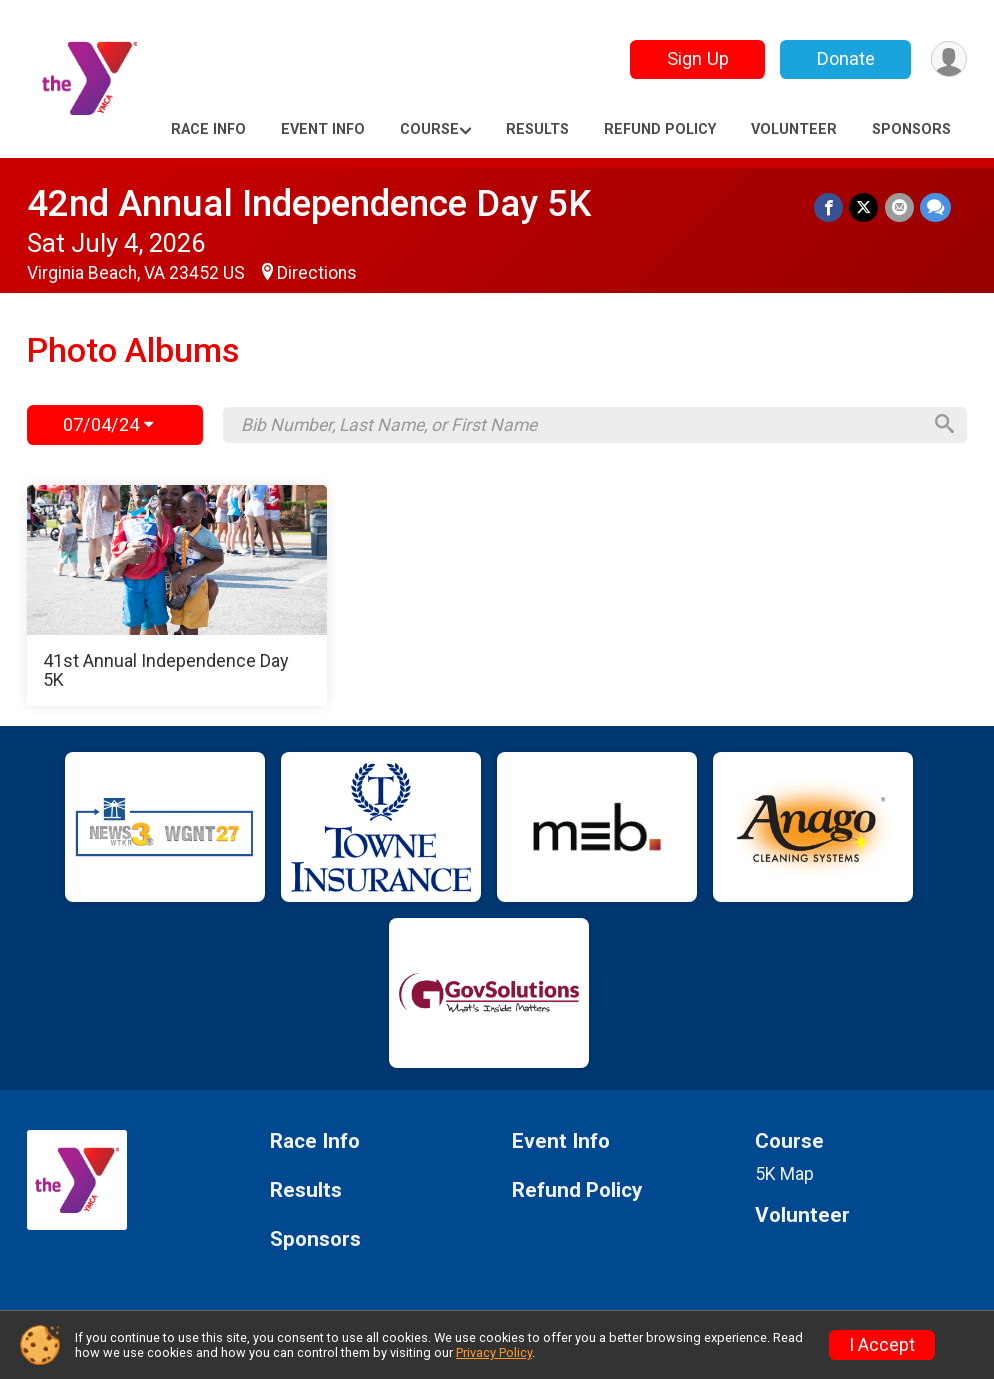 The height and width of the screenshot is (1379, 994). What do you see at coordinates (177, 596) in the screenshot?
I see `[41st Annual Independence Day 5K]` at bounding box center [177, 596].